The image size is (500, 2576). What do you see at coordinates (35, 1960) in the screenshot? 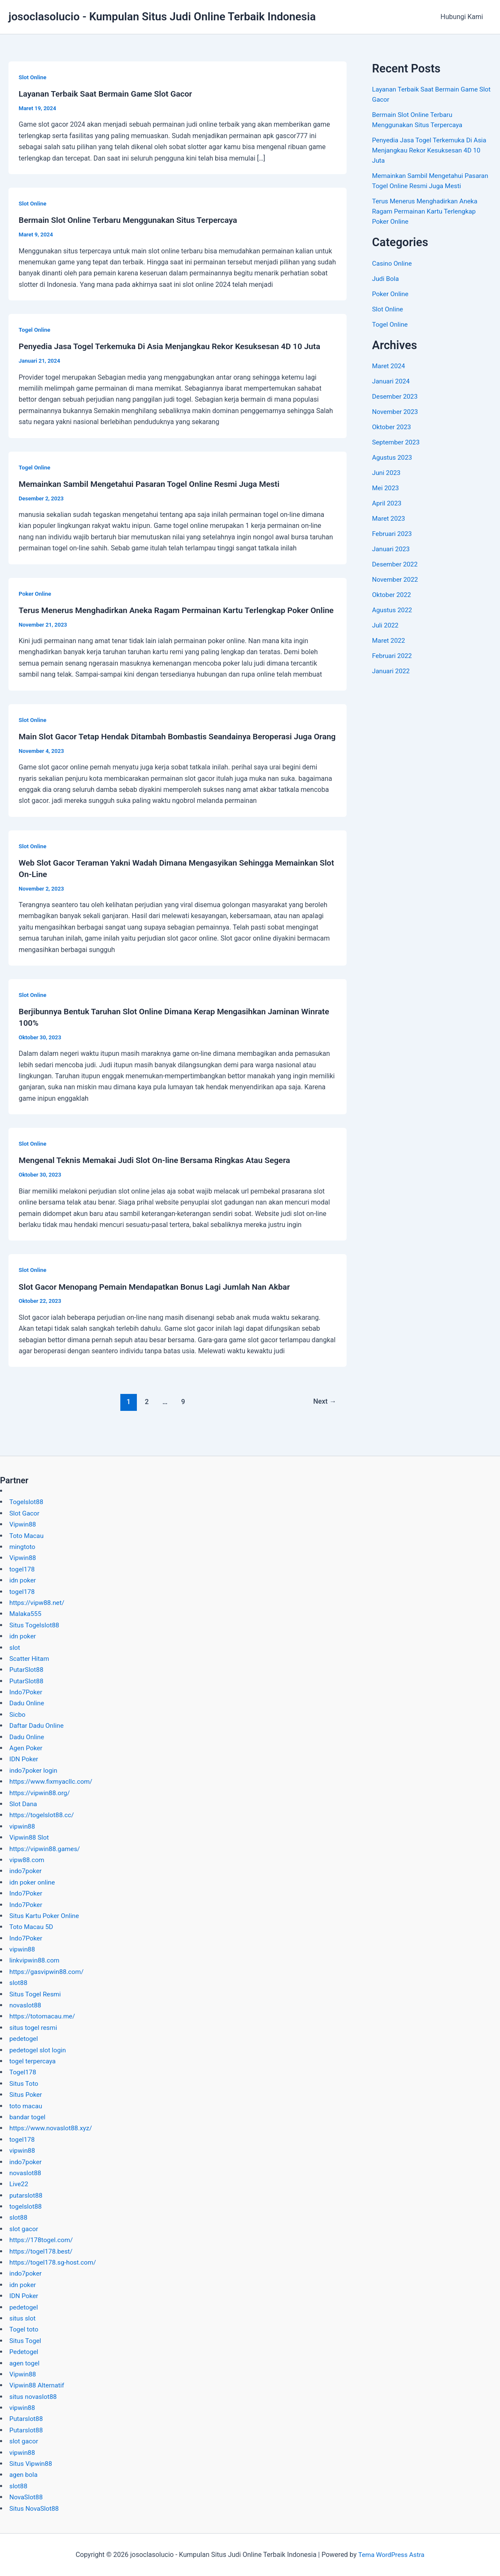
I see `linkvipwin88.com` at bounding box center [35, 1960].